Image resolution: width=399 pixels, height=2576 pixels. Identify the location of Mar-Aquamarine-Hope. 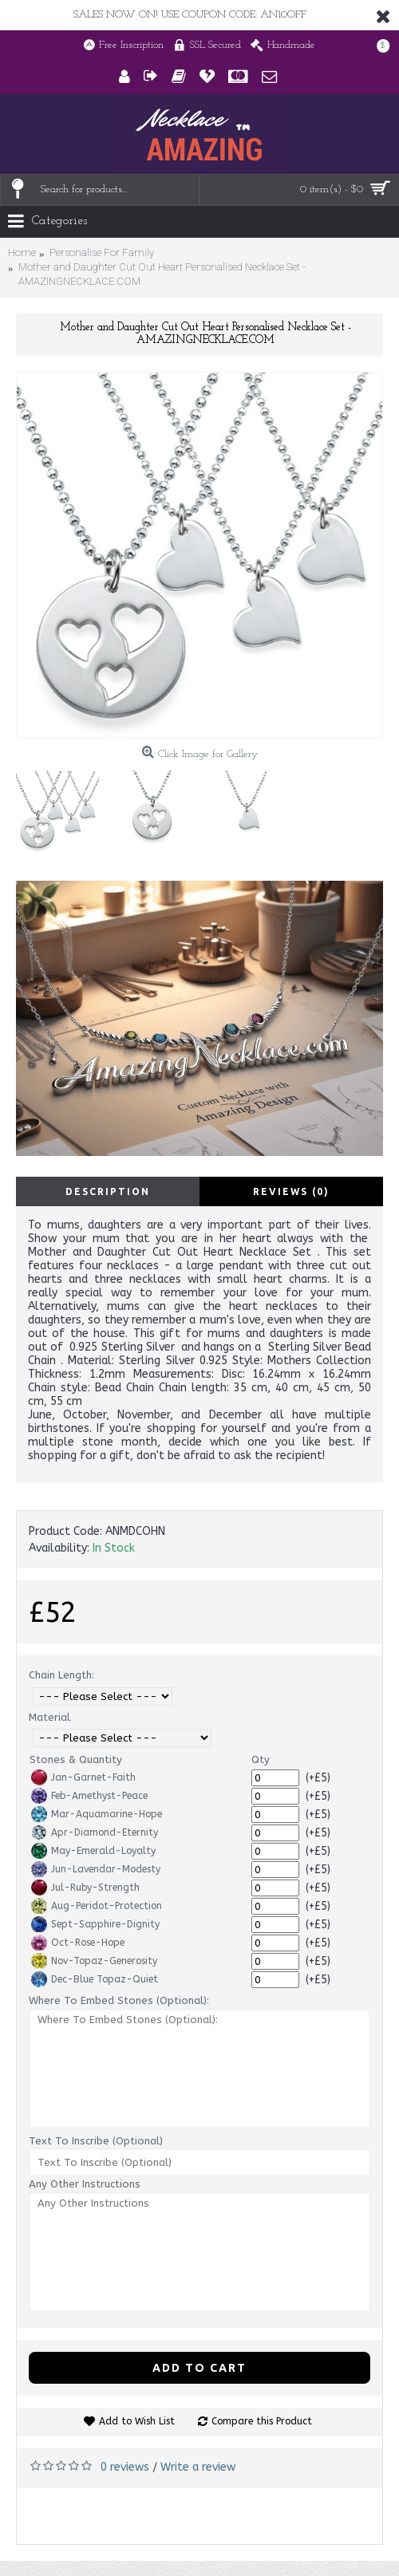
(96, 1814).